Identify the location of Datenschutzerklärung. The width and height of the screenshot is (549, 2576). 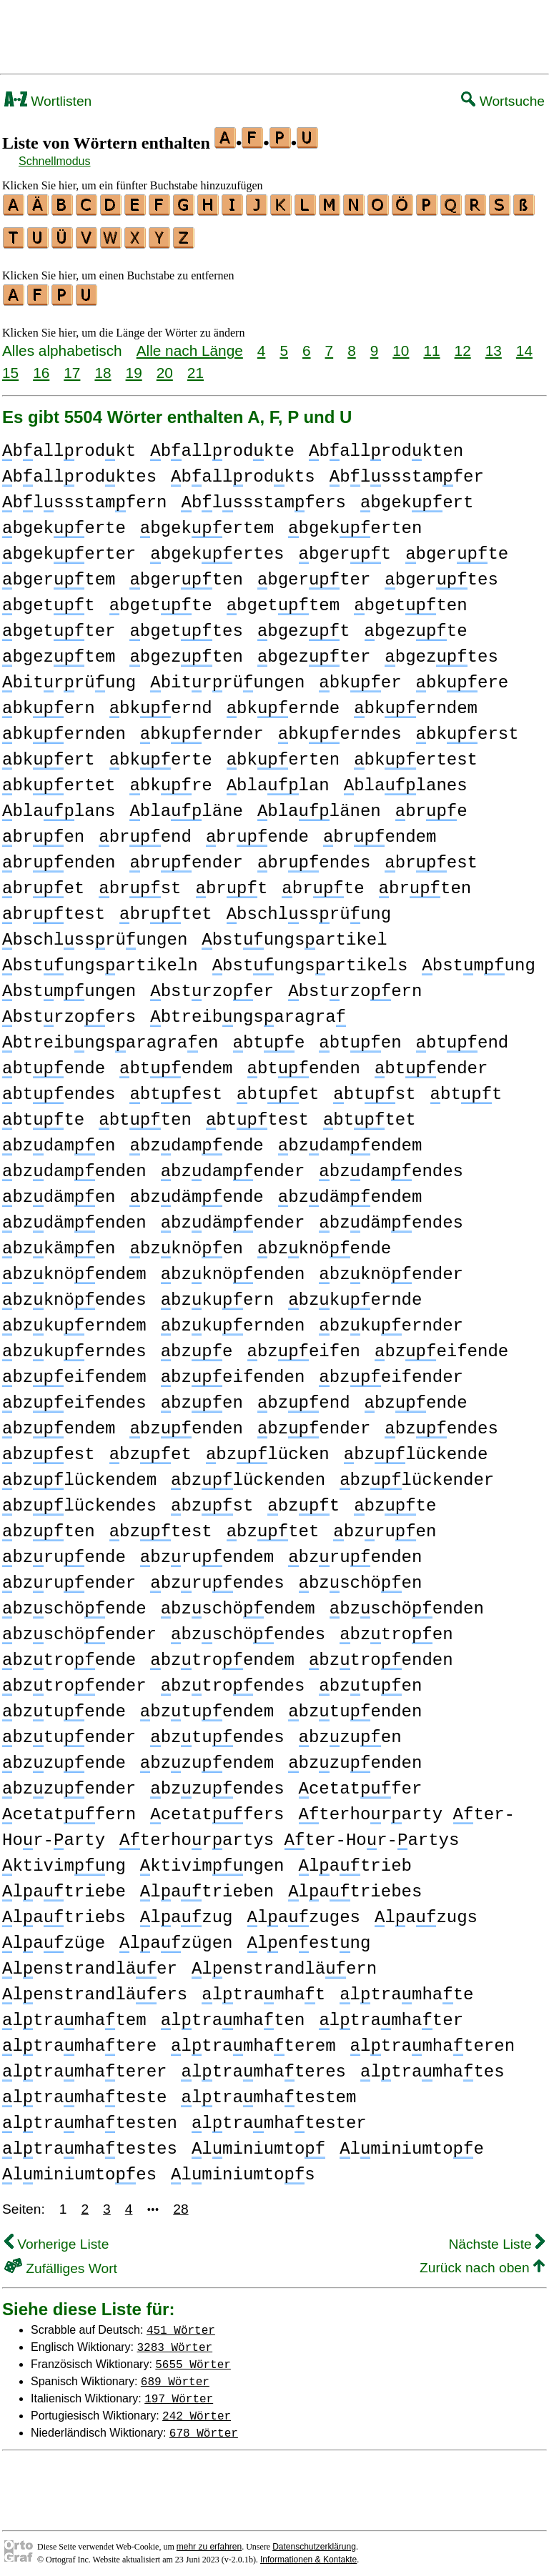
(314, 2540).